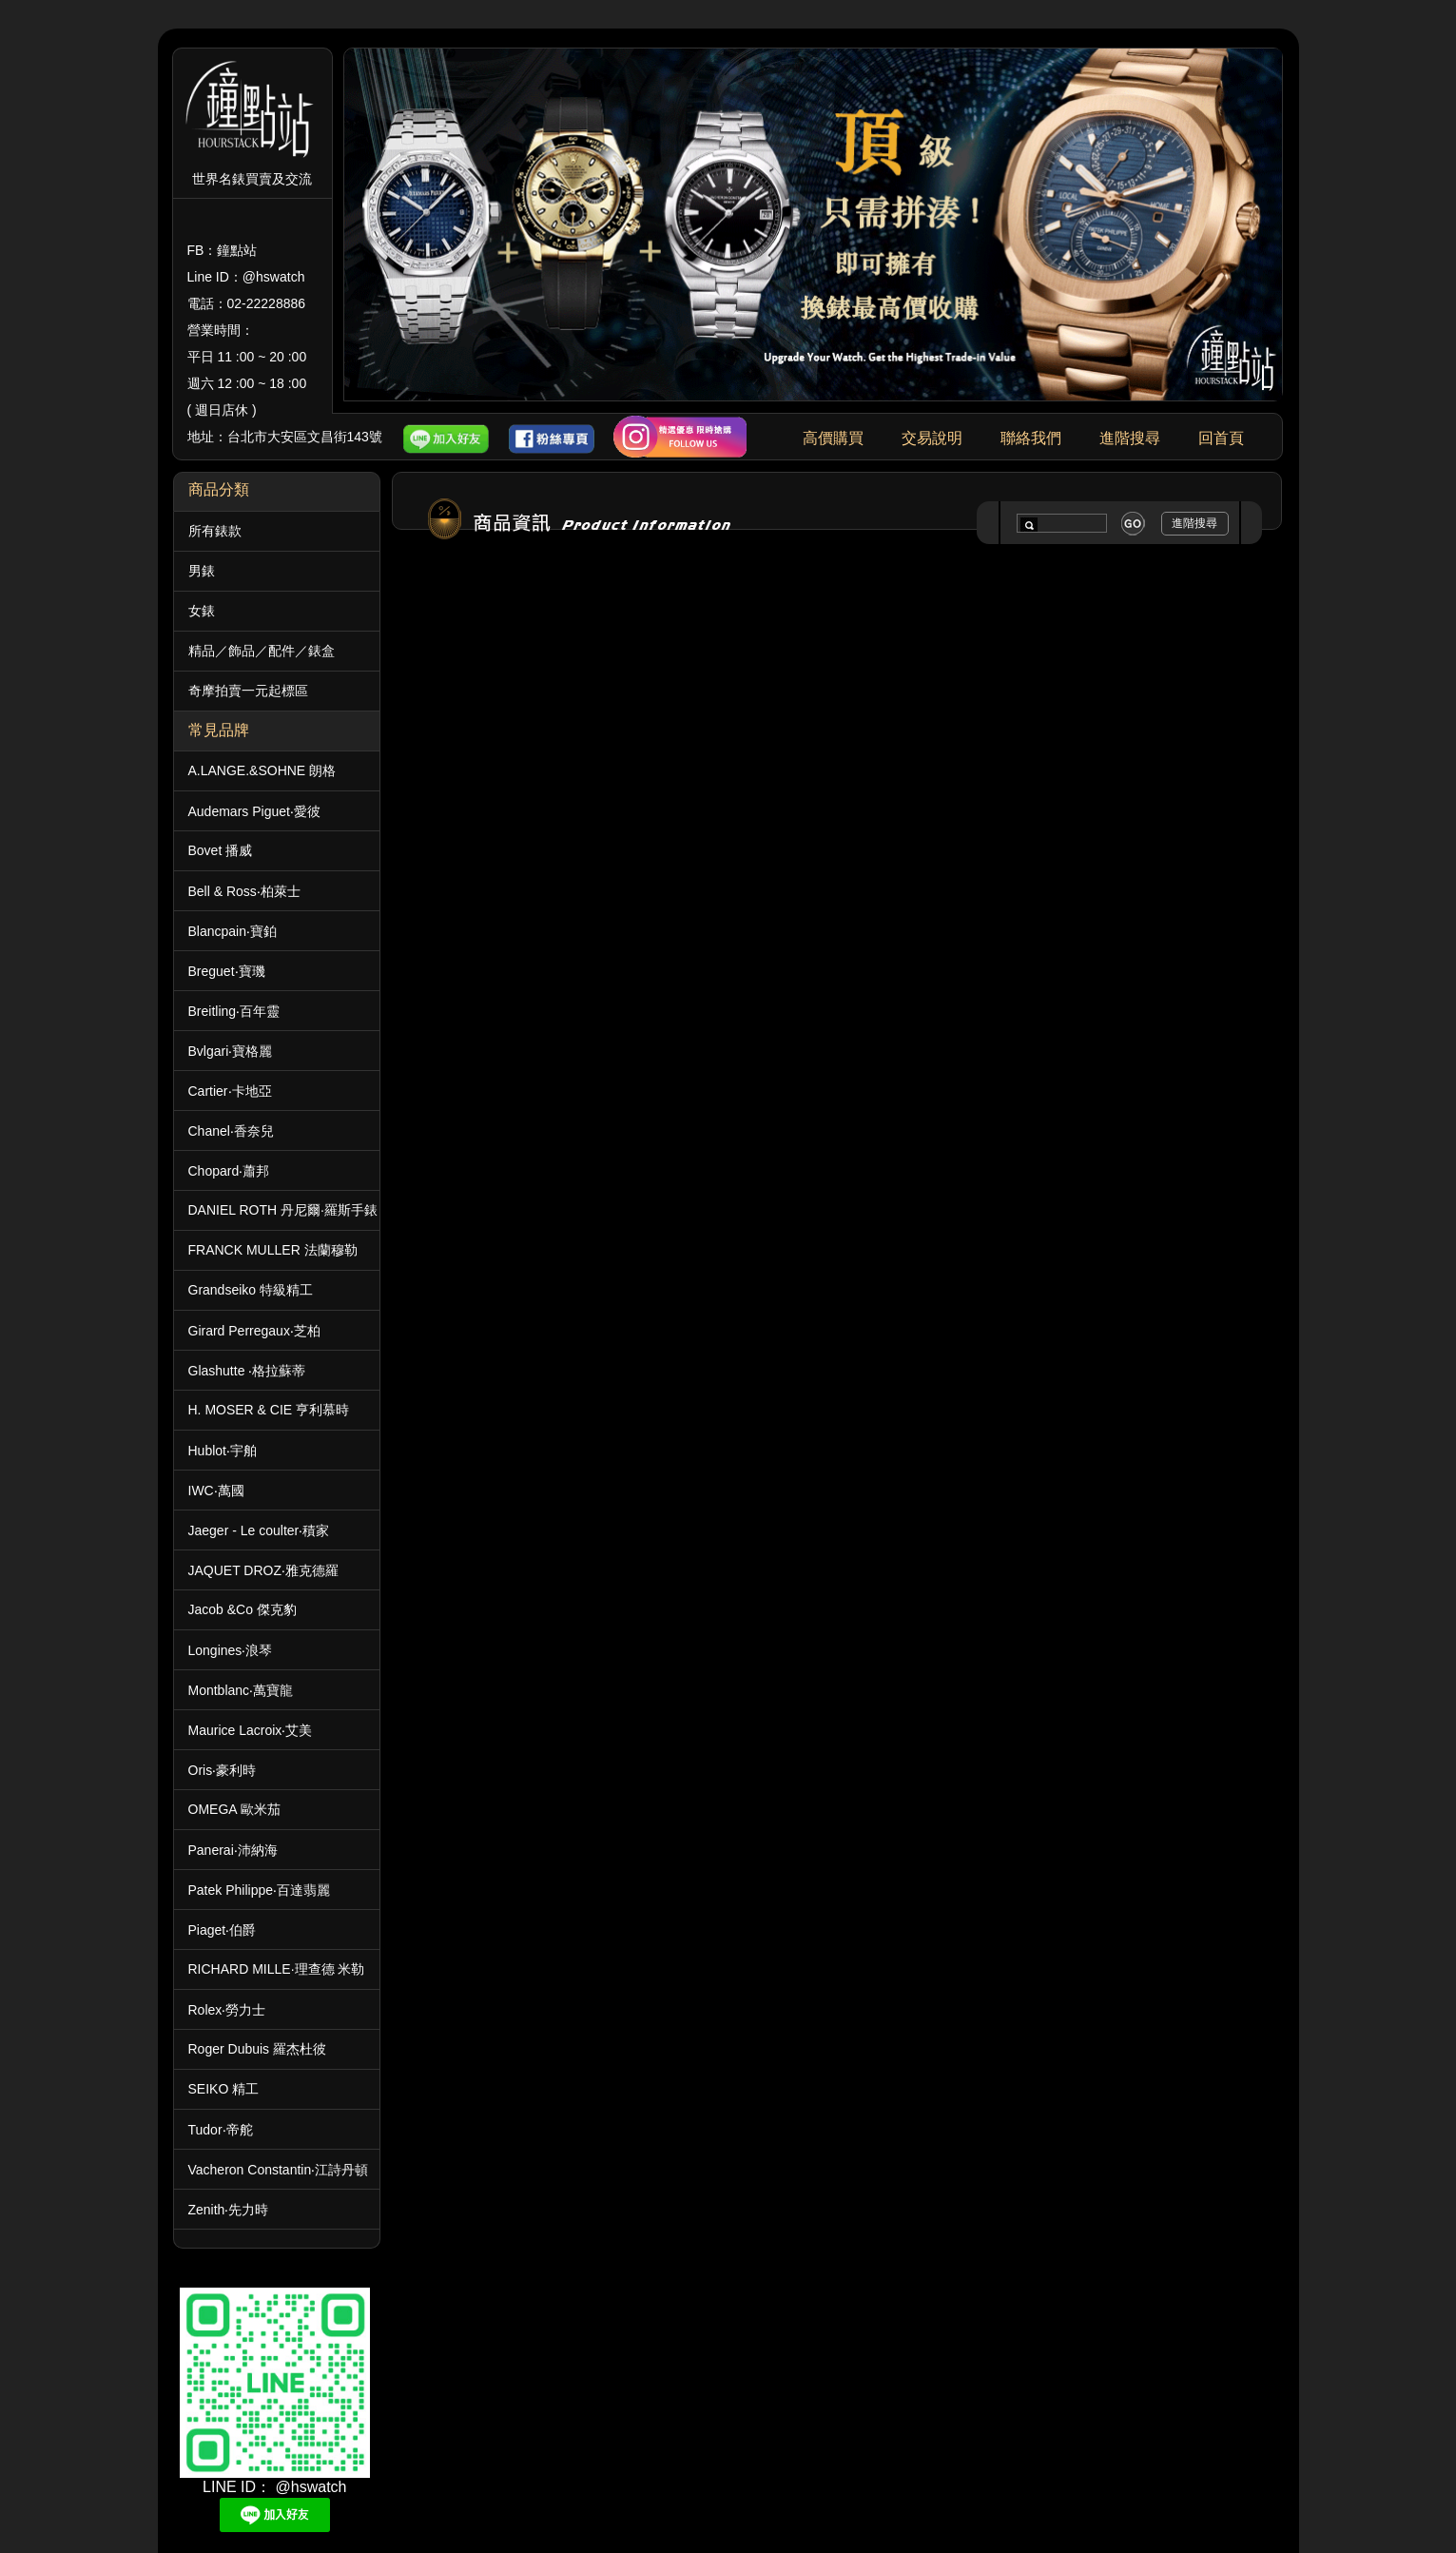 Image resolution: width=1456 pixels, height=2553 pixels. What do you see at coordinates (254, 1330) in the screenshot?
I see `Girard Perregaux‧芝柏` at bounding box center [254, 1330].